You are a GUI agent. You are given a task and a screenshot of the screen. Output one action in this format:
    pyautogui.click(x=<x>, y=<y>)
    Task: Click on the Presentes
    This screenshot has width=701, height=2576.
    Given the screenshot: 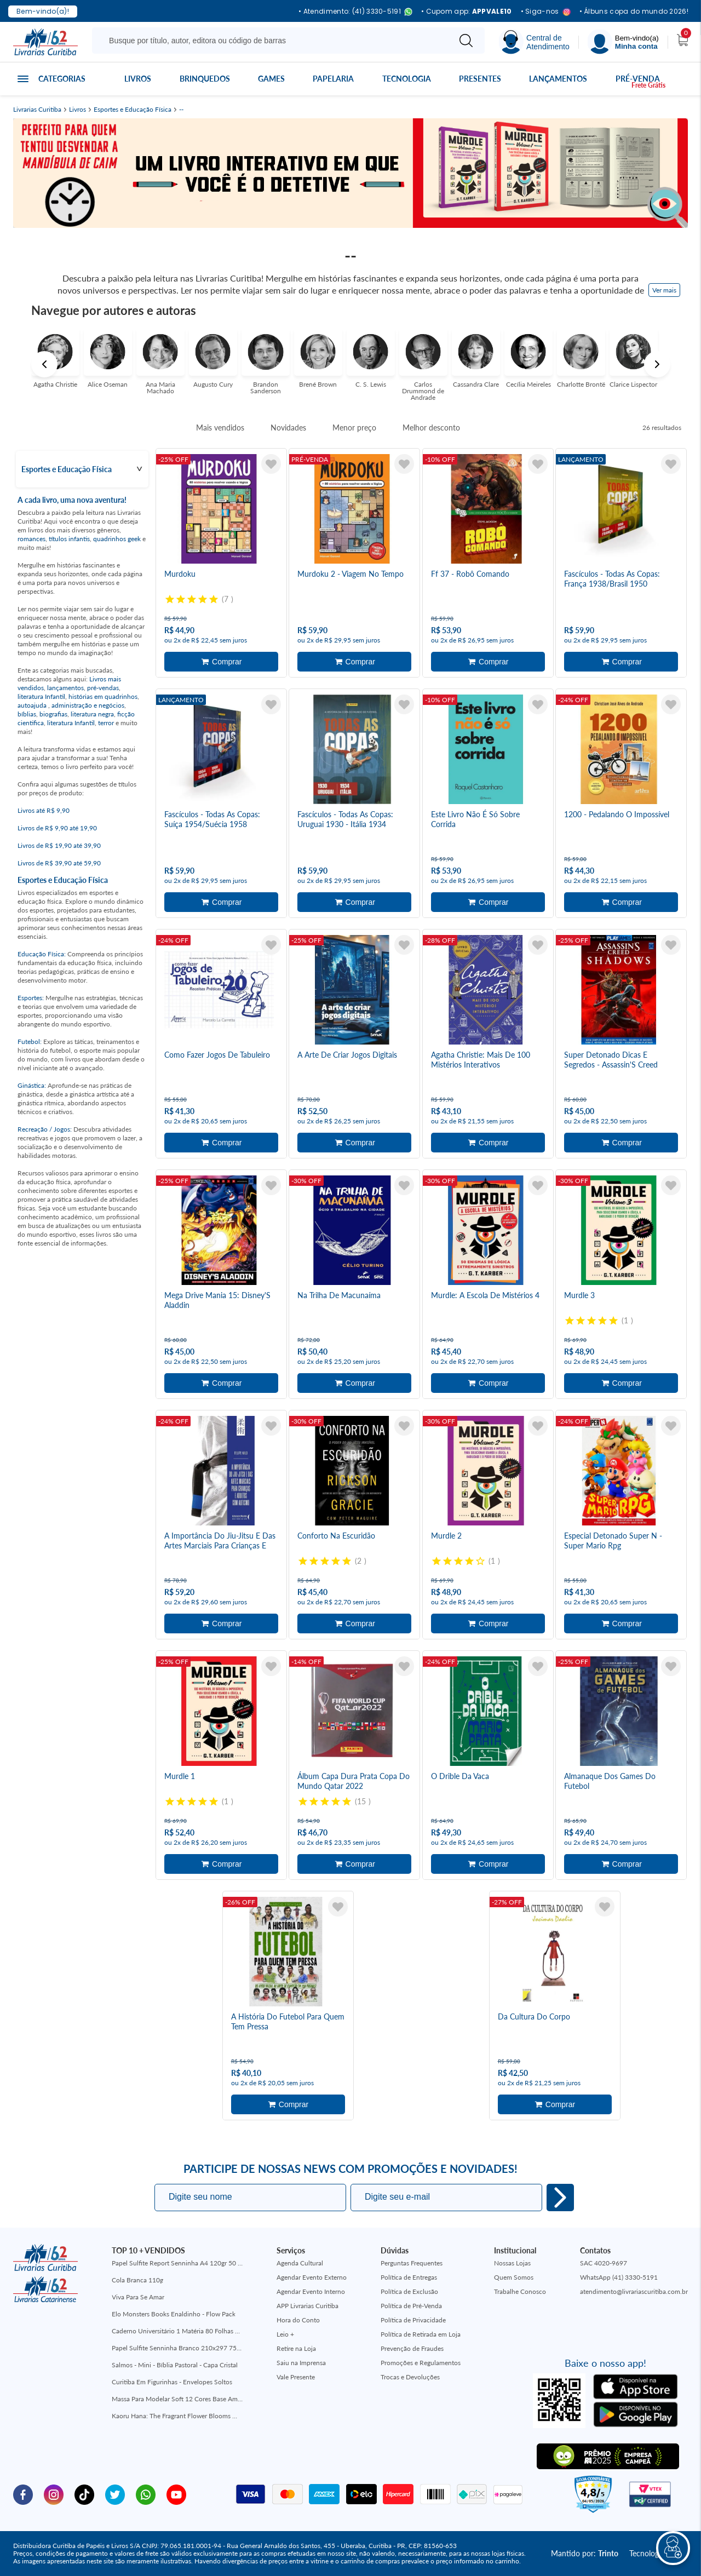 What is the action you would take?
    pyautogui.click(x=480, y=78)
    